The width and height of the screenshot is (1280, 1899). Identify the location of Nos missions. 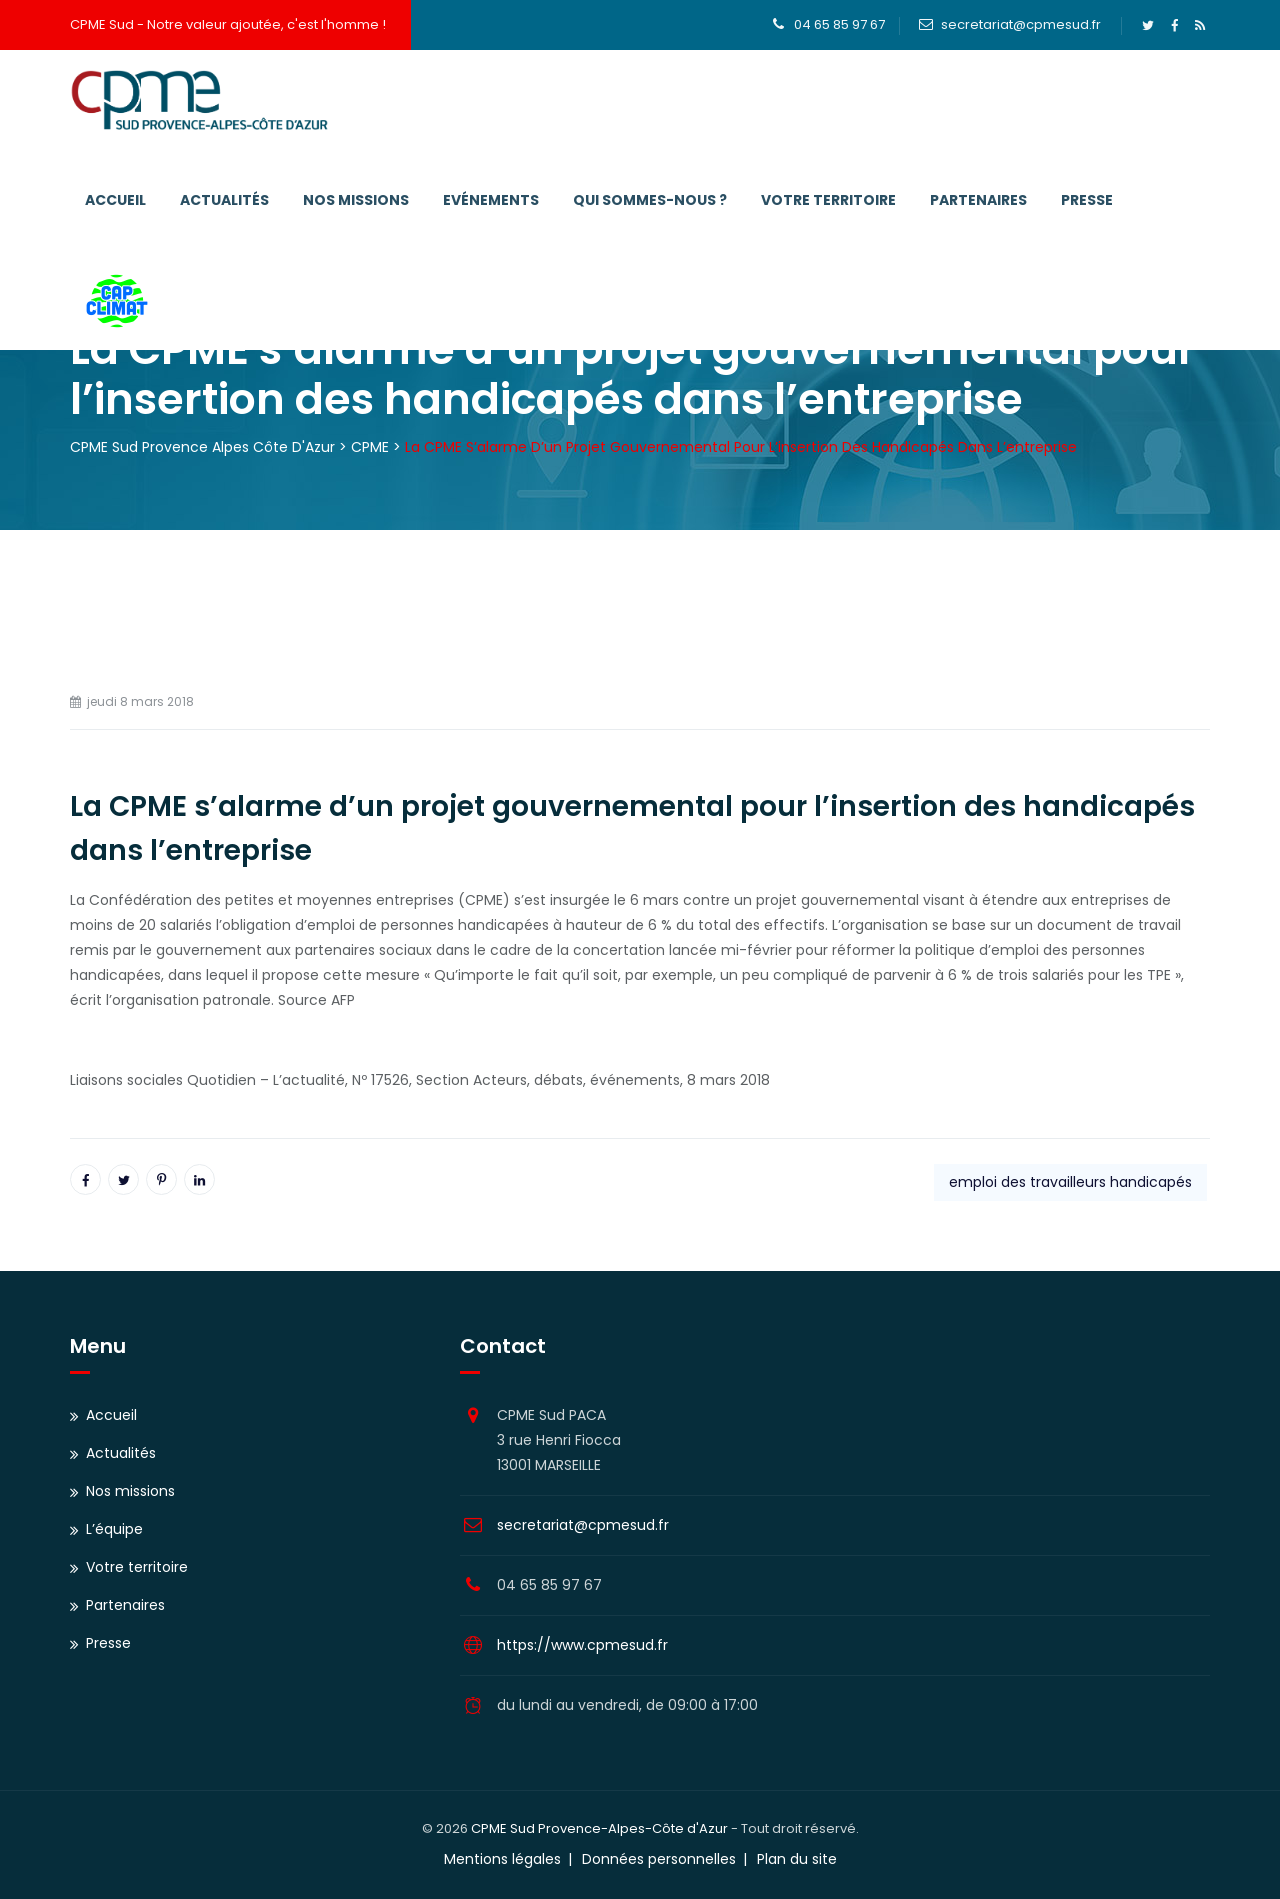
(356, 200).